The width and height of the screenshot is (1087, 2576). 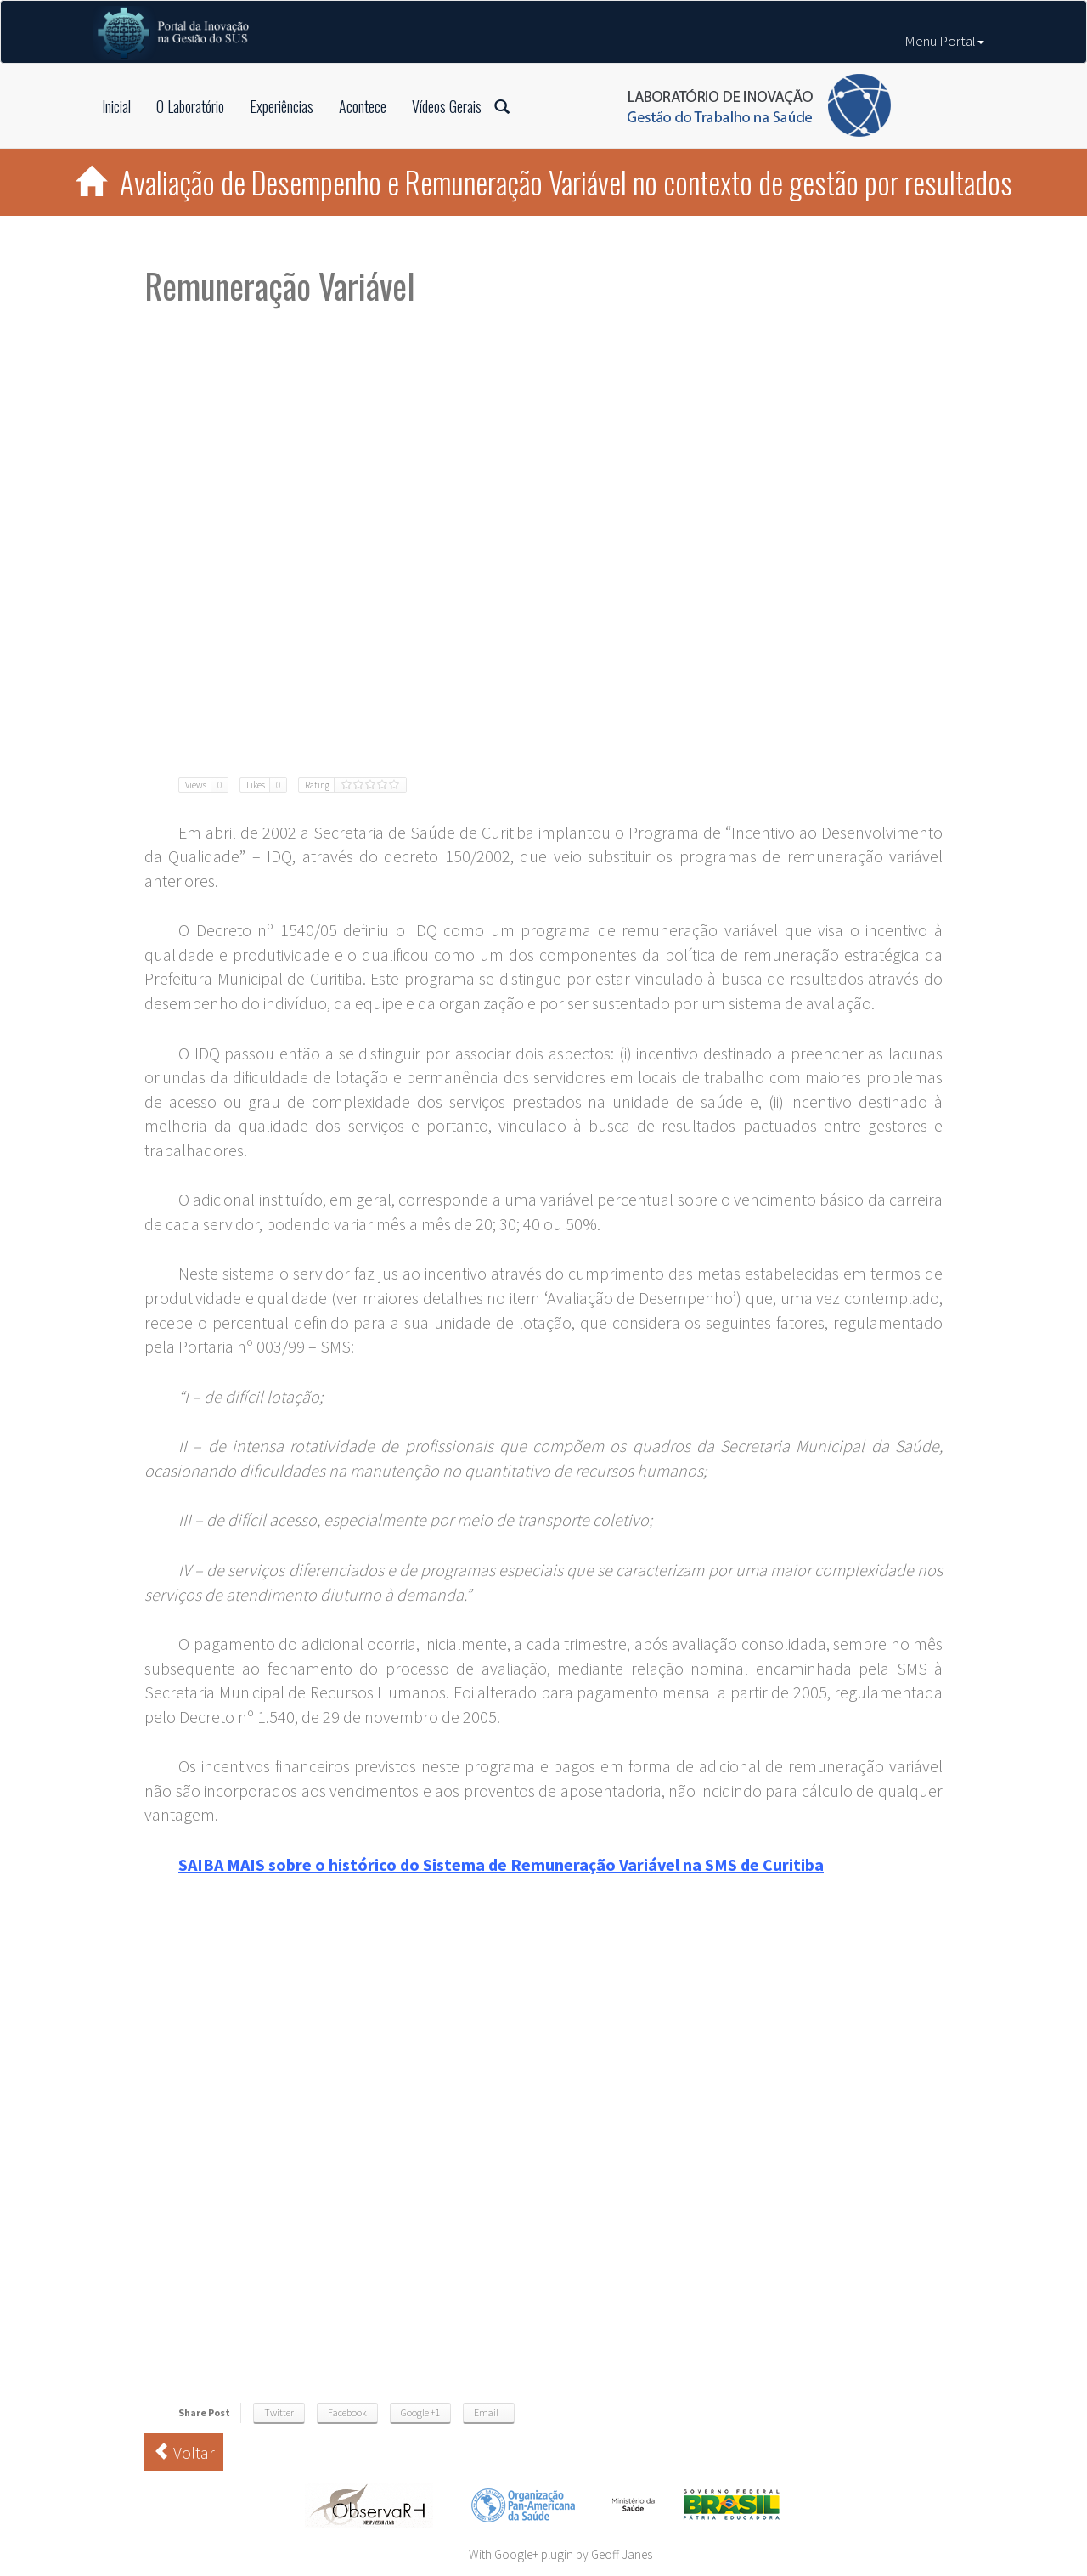 What do you see at coordinates (944, 40) in the screenshot?
I see `Menu Portal [button]` at bounding box center [944, 40].